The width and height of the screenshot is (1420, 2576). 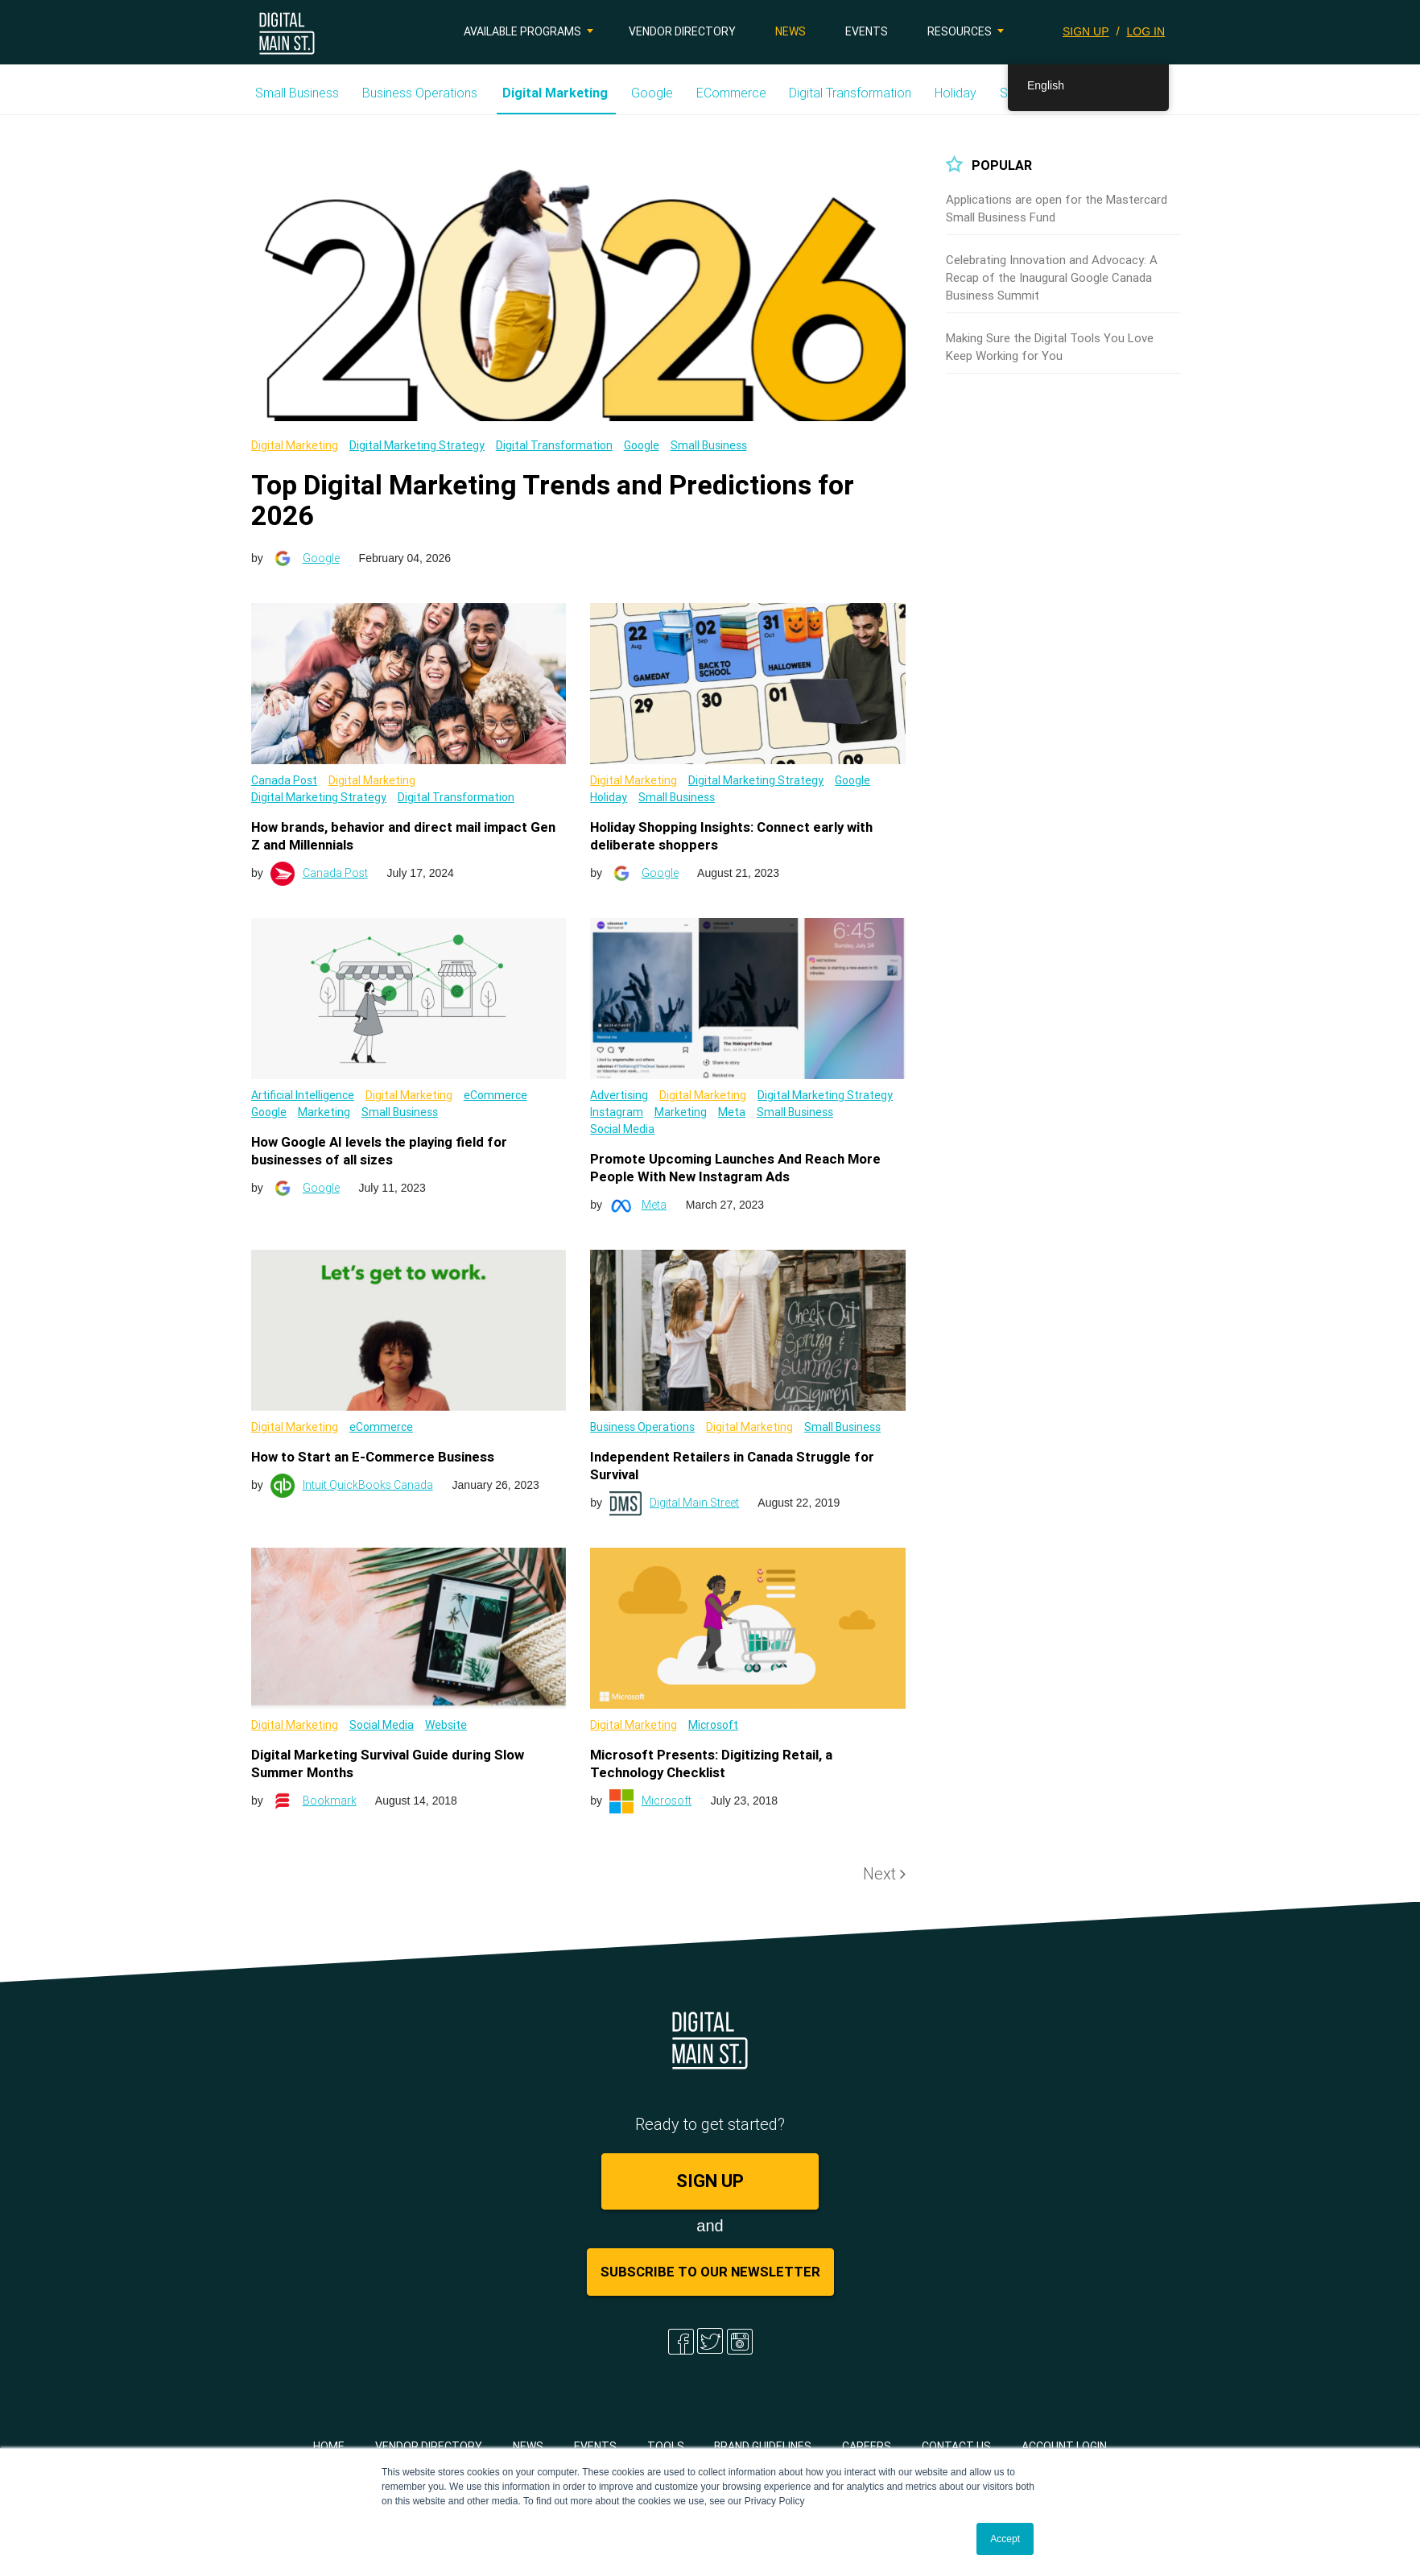 I want to click on How to Start an E-Commerce Business, so click(x=372, y=1457).